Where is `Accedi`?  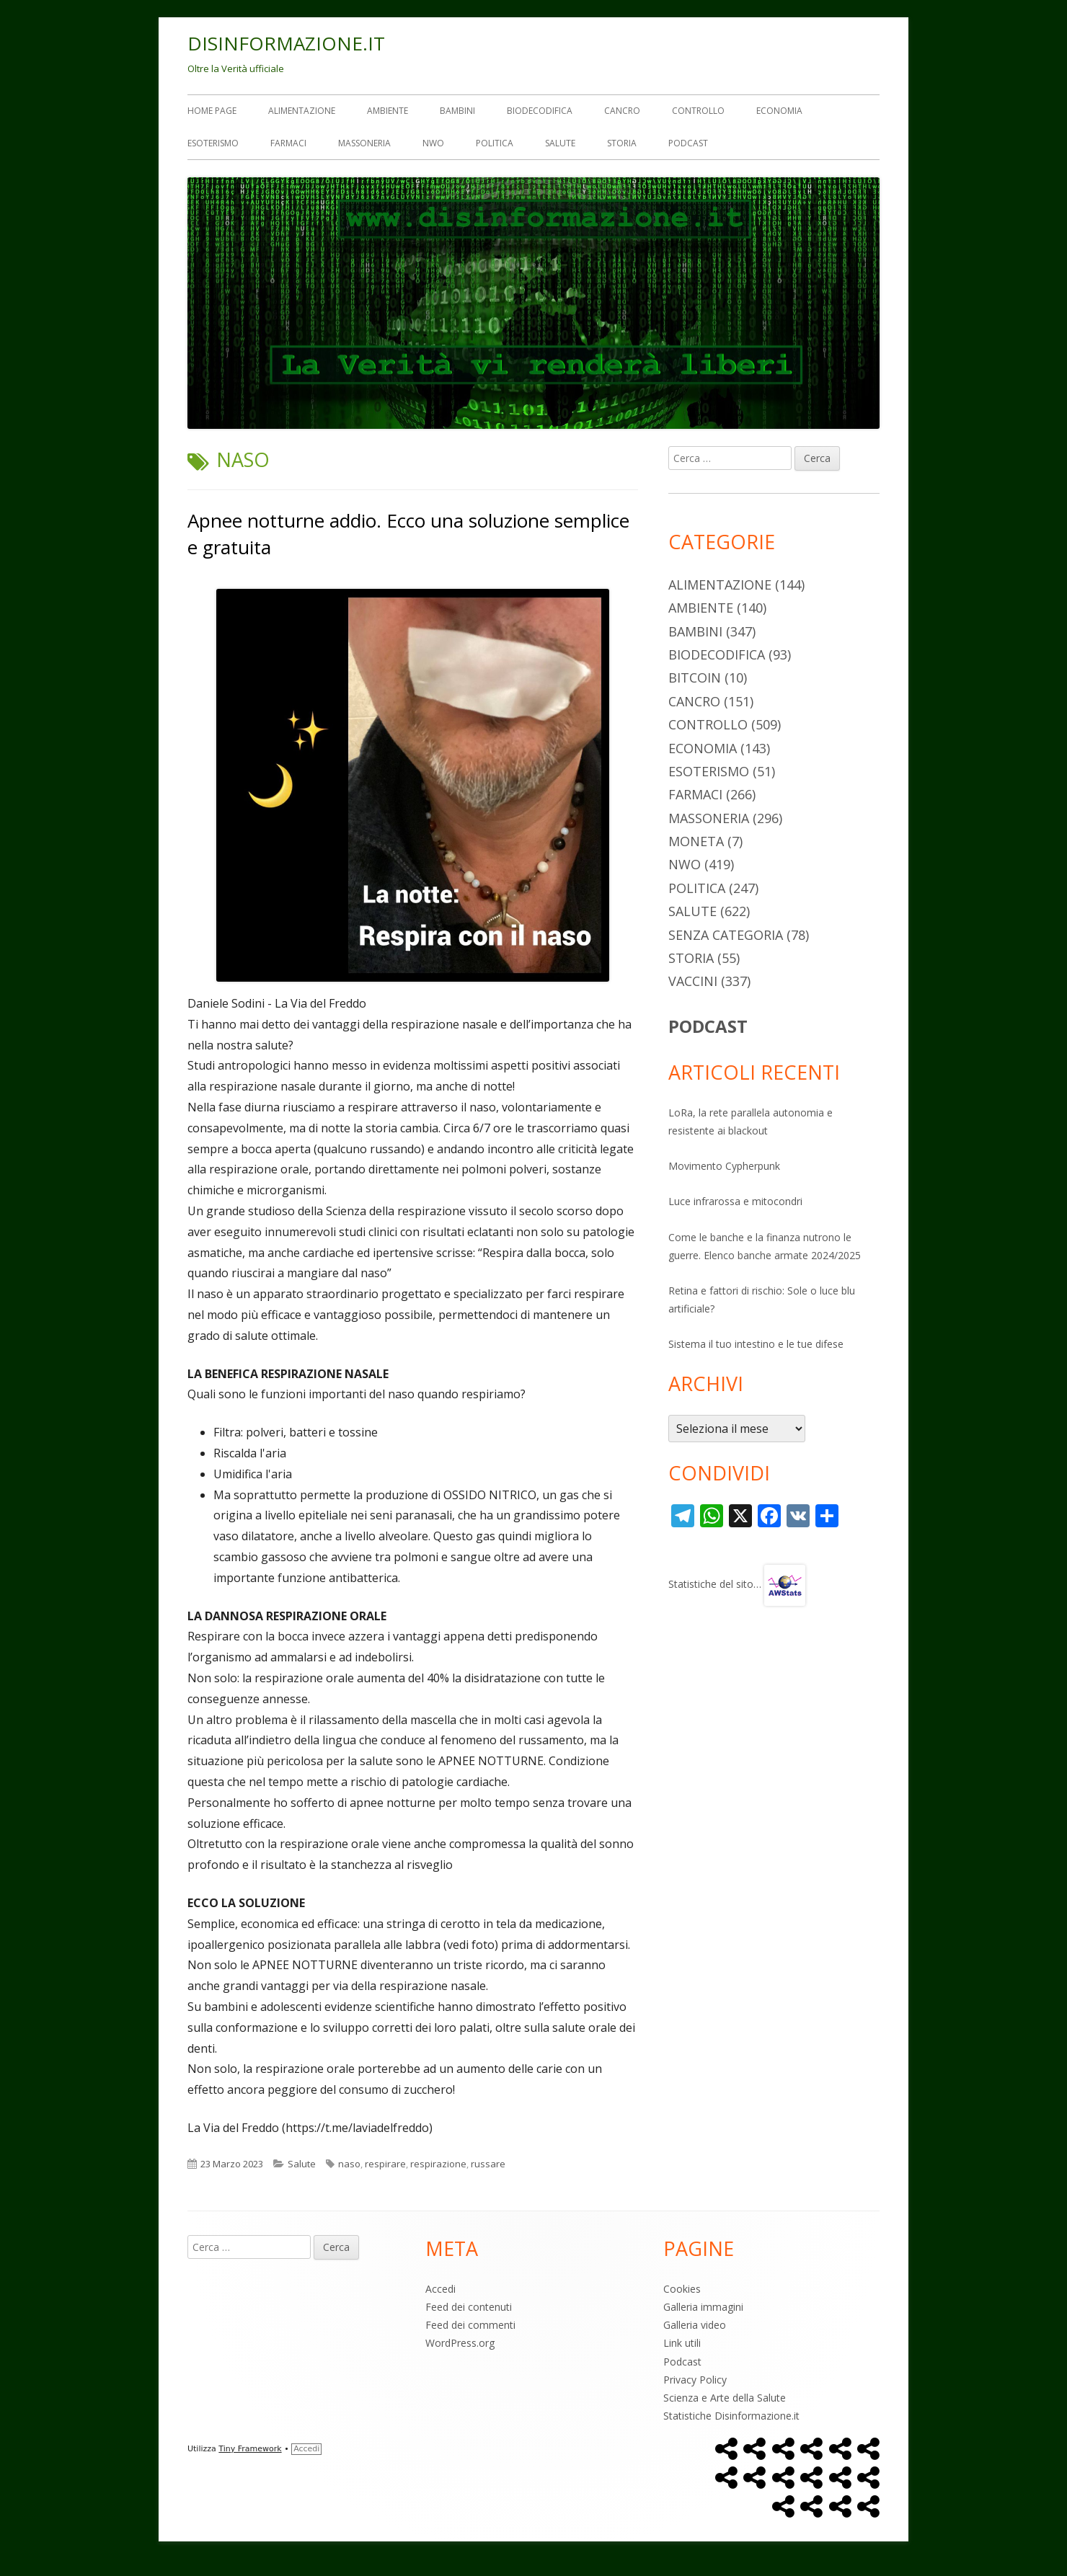
Accedi is located at coordinates (440, 2289).